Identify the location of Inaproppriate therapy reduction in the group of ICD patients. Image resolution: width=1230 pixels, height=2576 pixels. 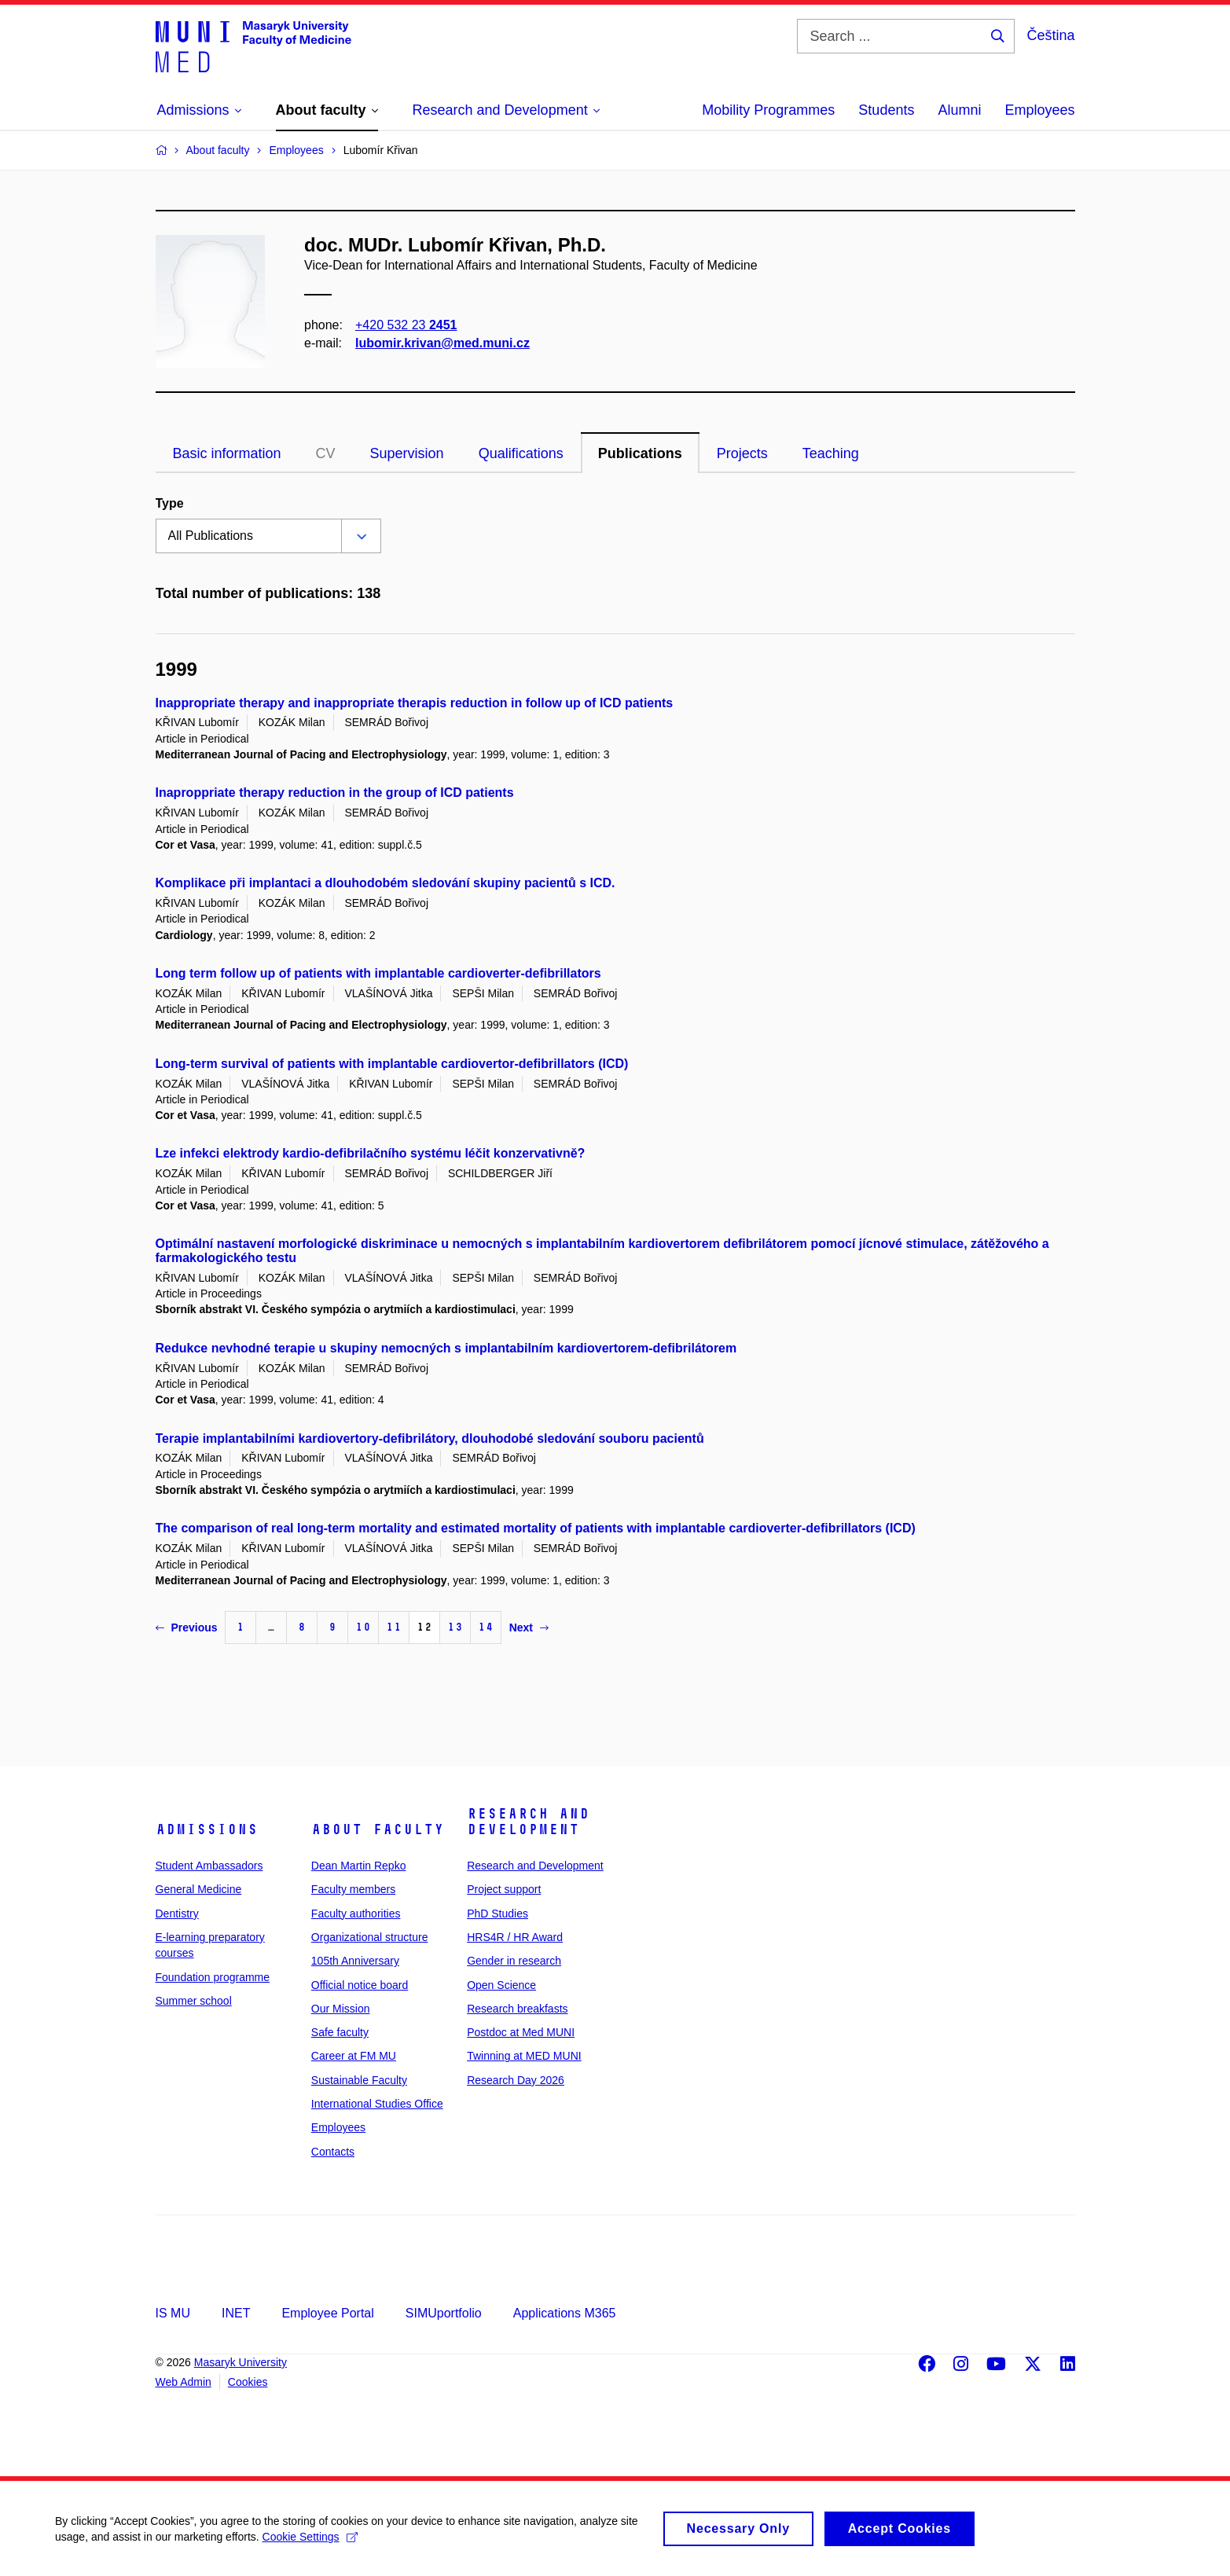
(335, 792).